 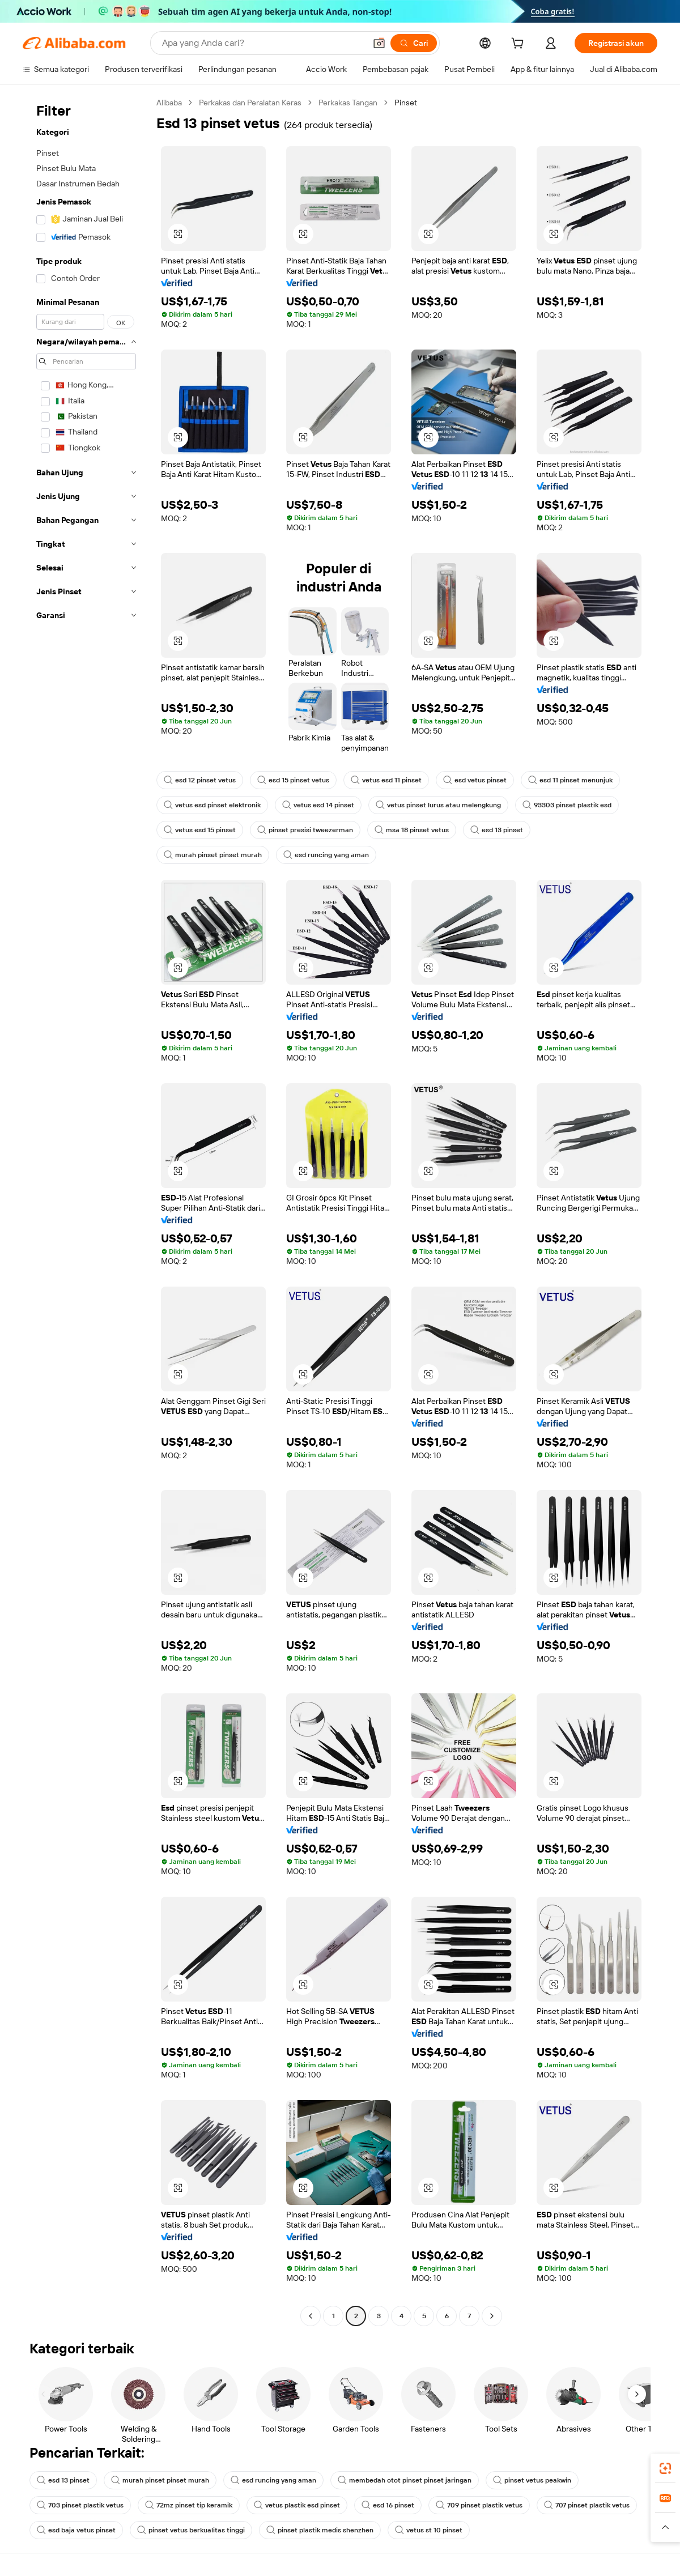 I want to click on pinset presisi tweezerman, so click(x=305, y=829).